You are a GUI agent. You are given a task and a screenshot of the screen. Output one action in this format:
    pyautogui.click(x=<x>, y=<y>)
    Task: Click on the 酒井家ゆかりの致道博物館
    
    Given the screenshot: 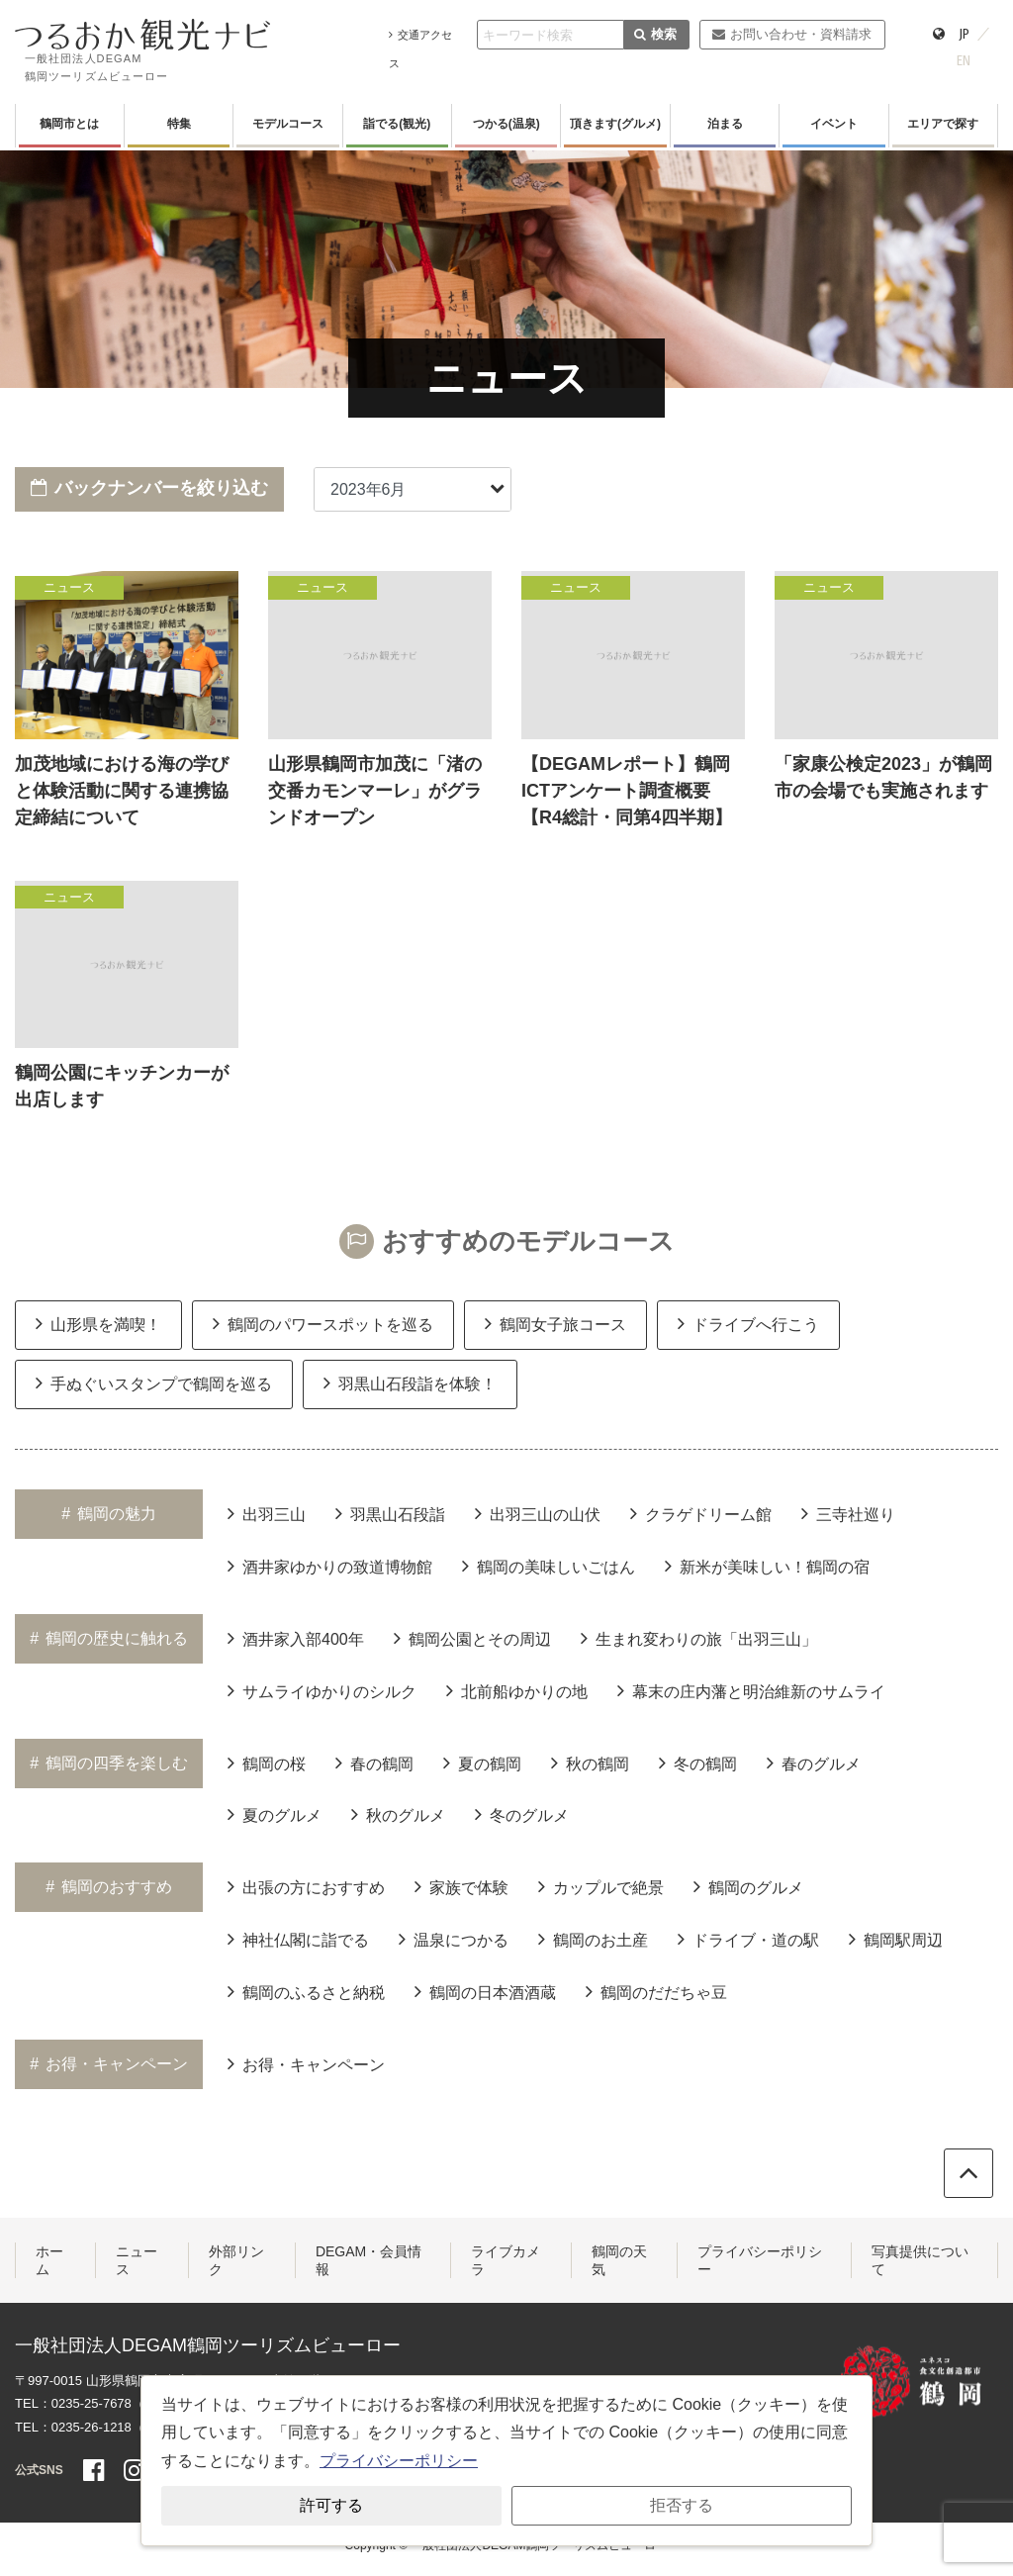 What is the action you would take?
    pyautogui.click(x=330, y=1565)
    